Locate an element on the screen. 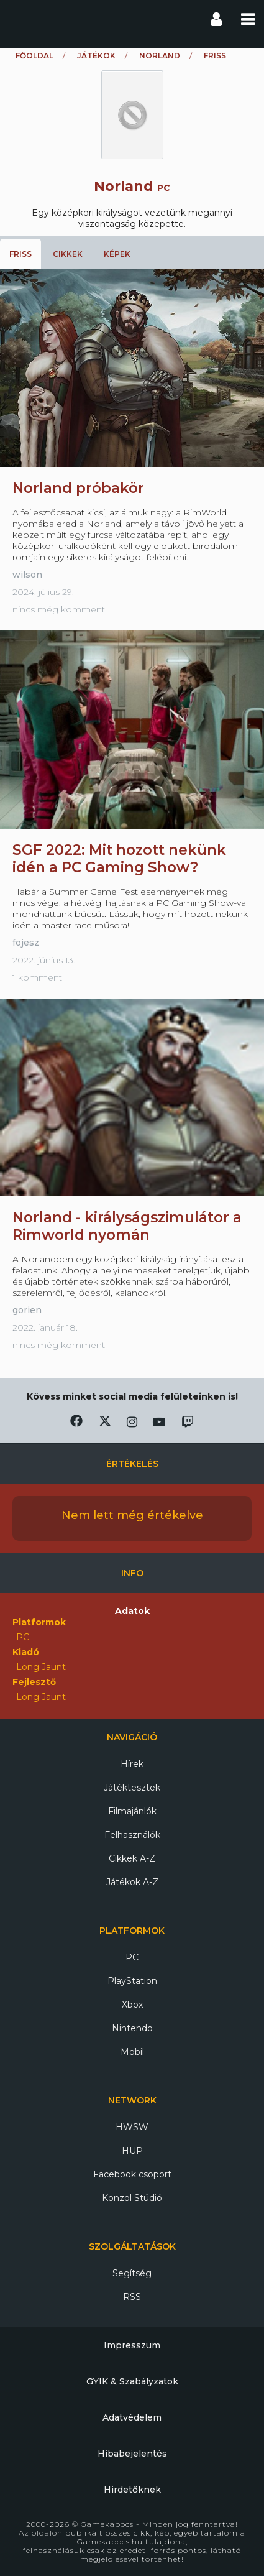 The height and width of the screenshot is (2576, 264). RSS is located at coordinates (132, 2296).